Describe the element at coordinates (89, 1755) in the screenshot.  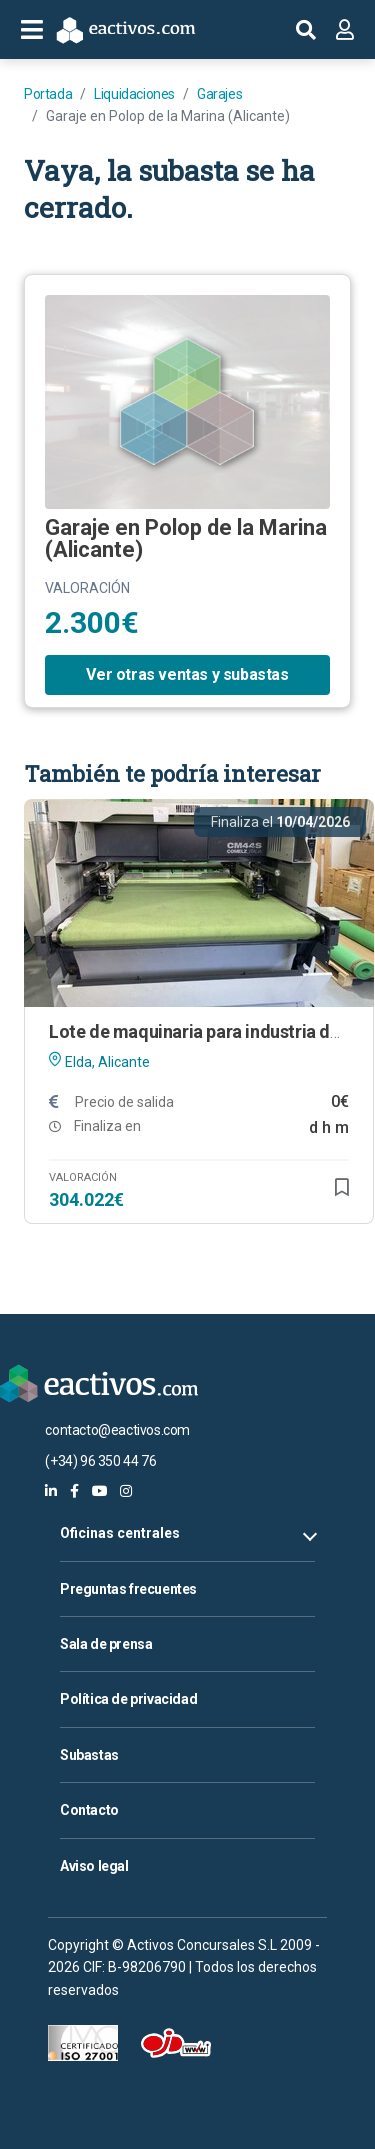
I see `Subastas` at that location.